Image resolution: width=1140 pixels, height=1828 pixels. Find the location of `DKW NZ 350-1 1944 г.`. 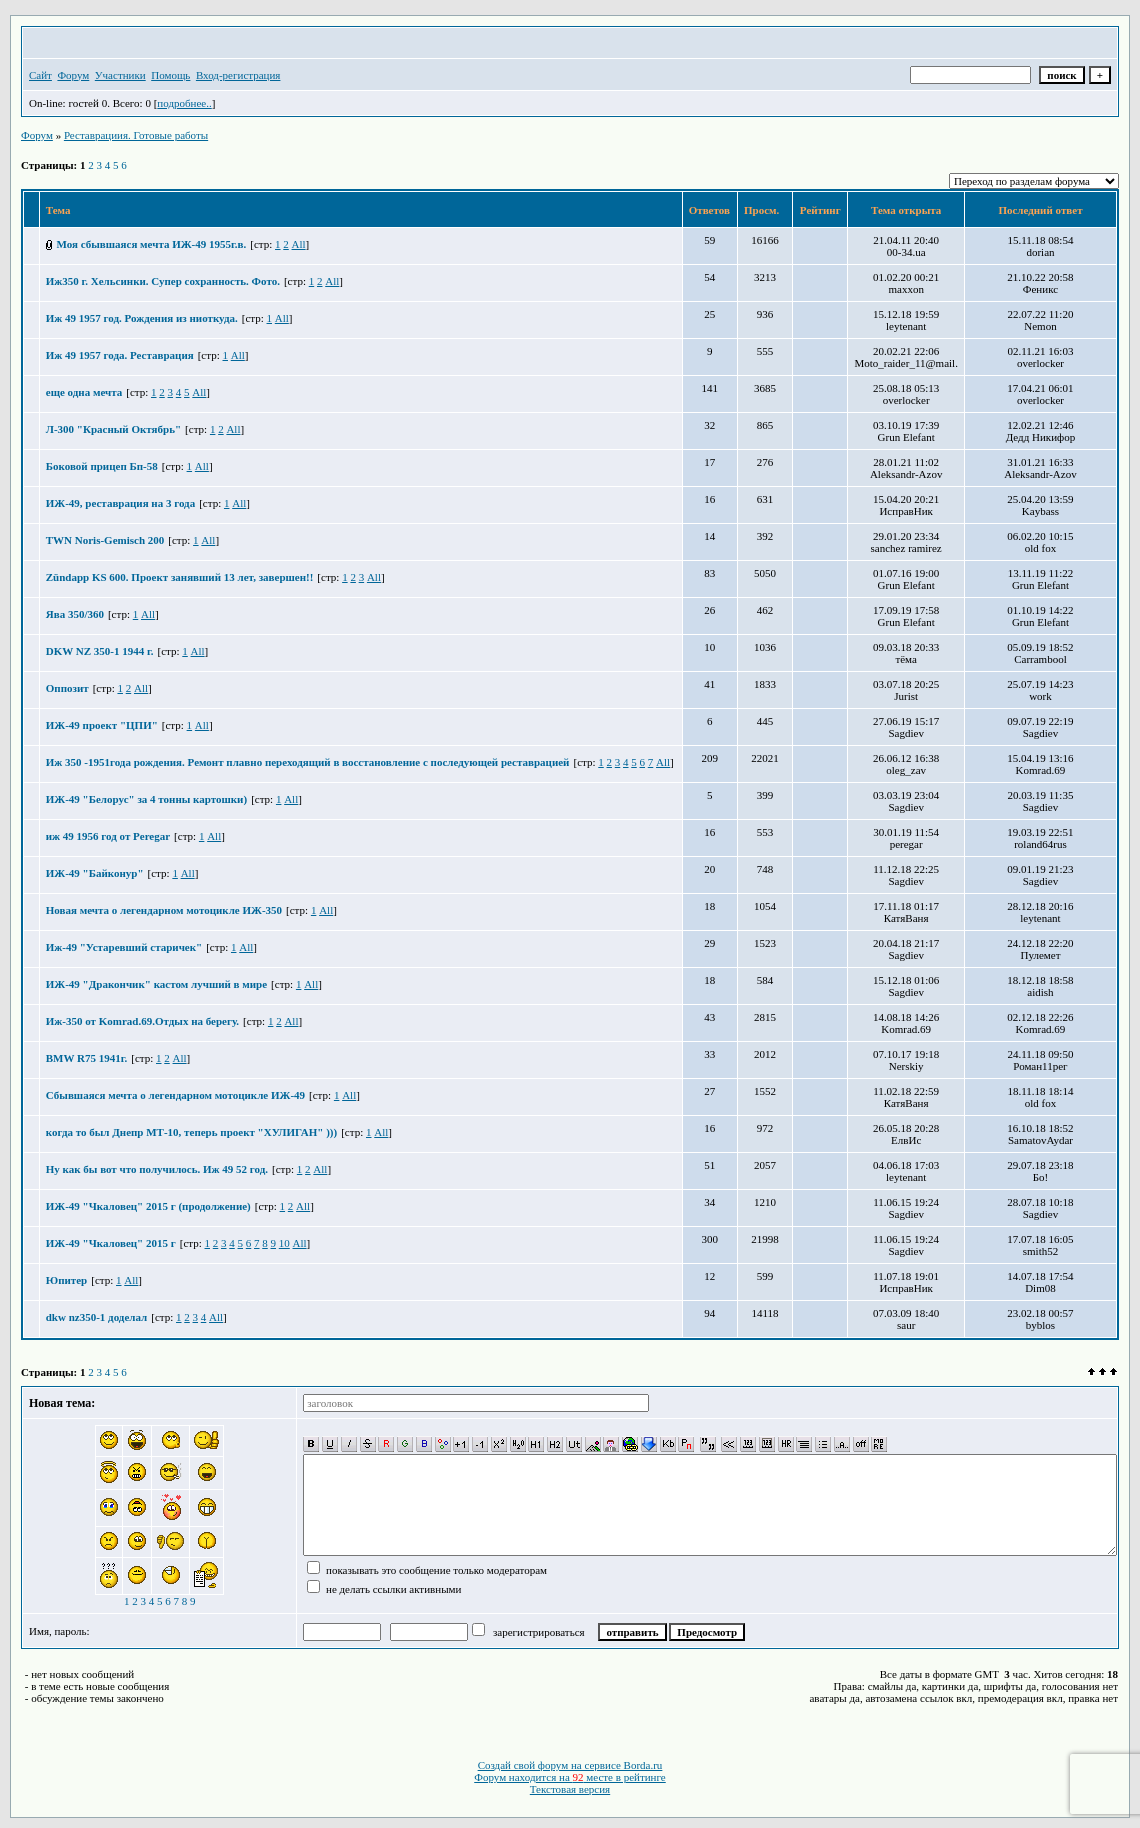

DKW NZ 350-1 1944 г. is located at coordinates (100, 651).